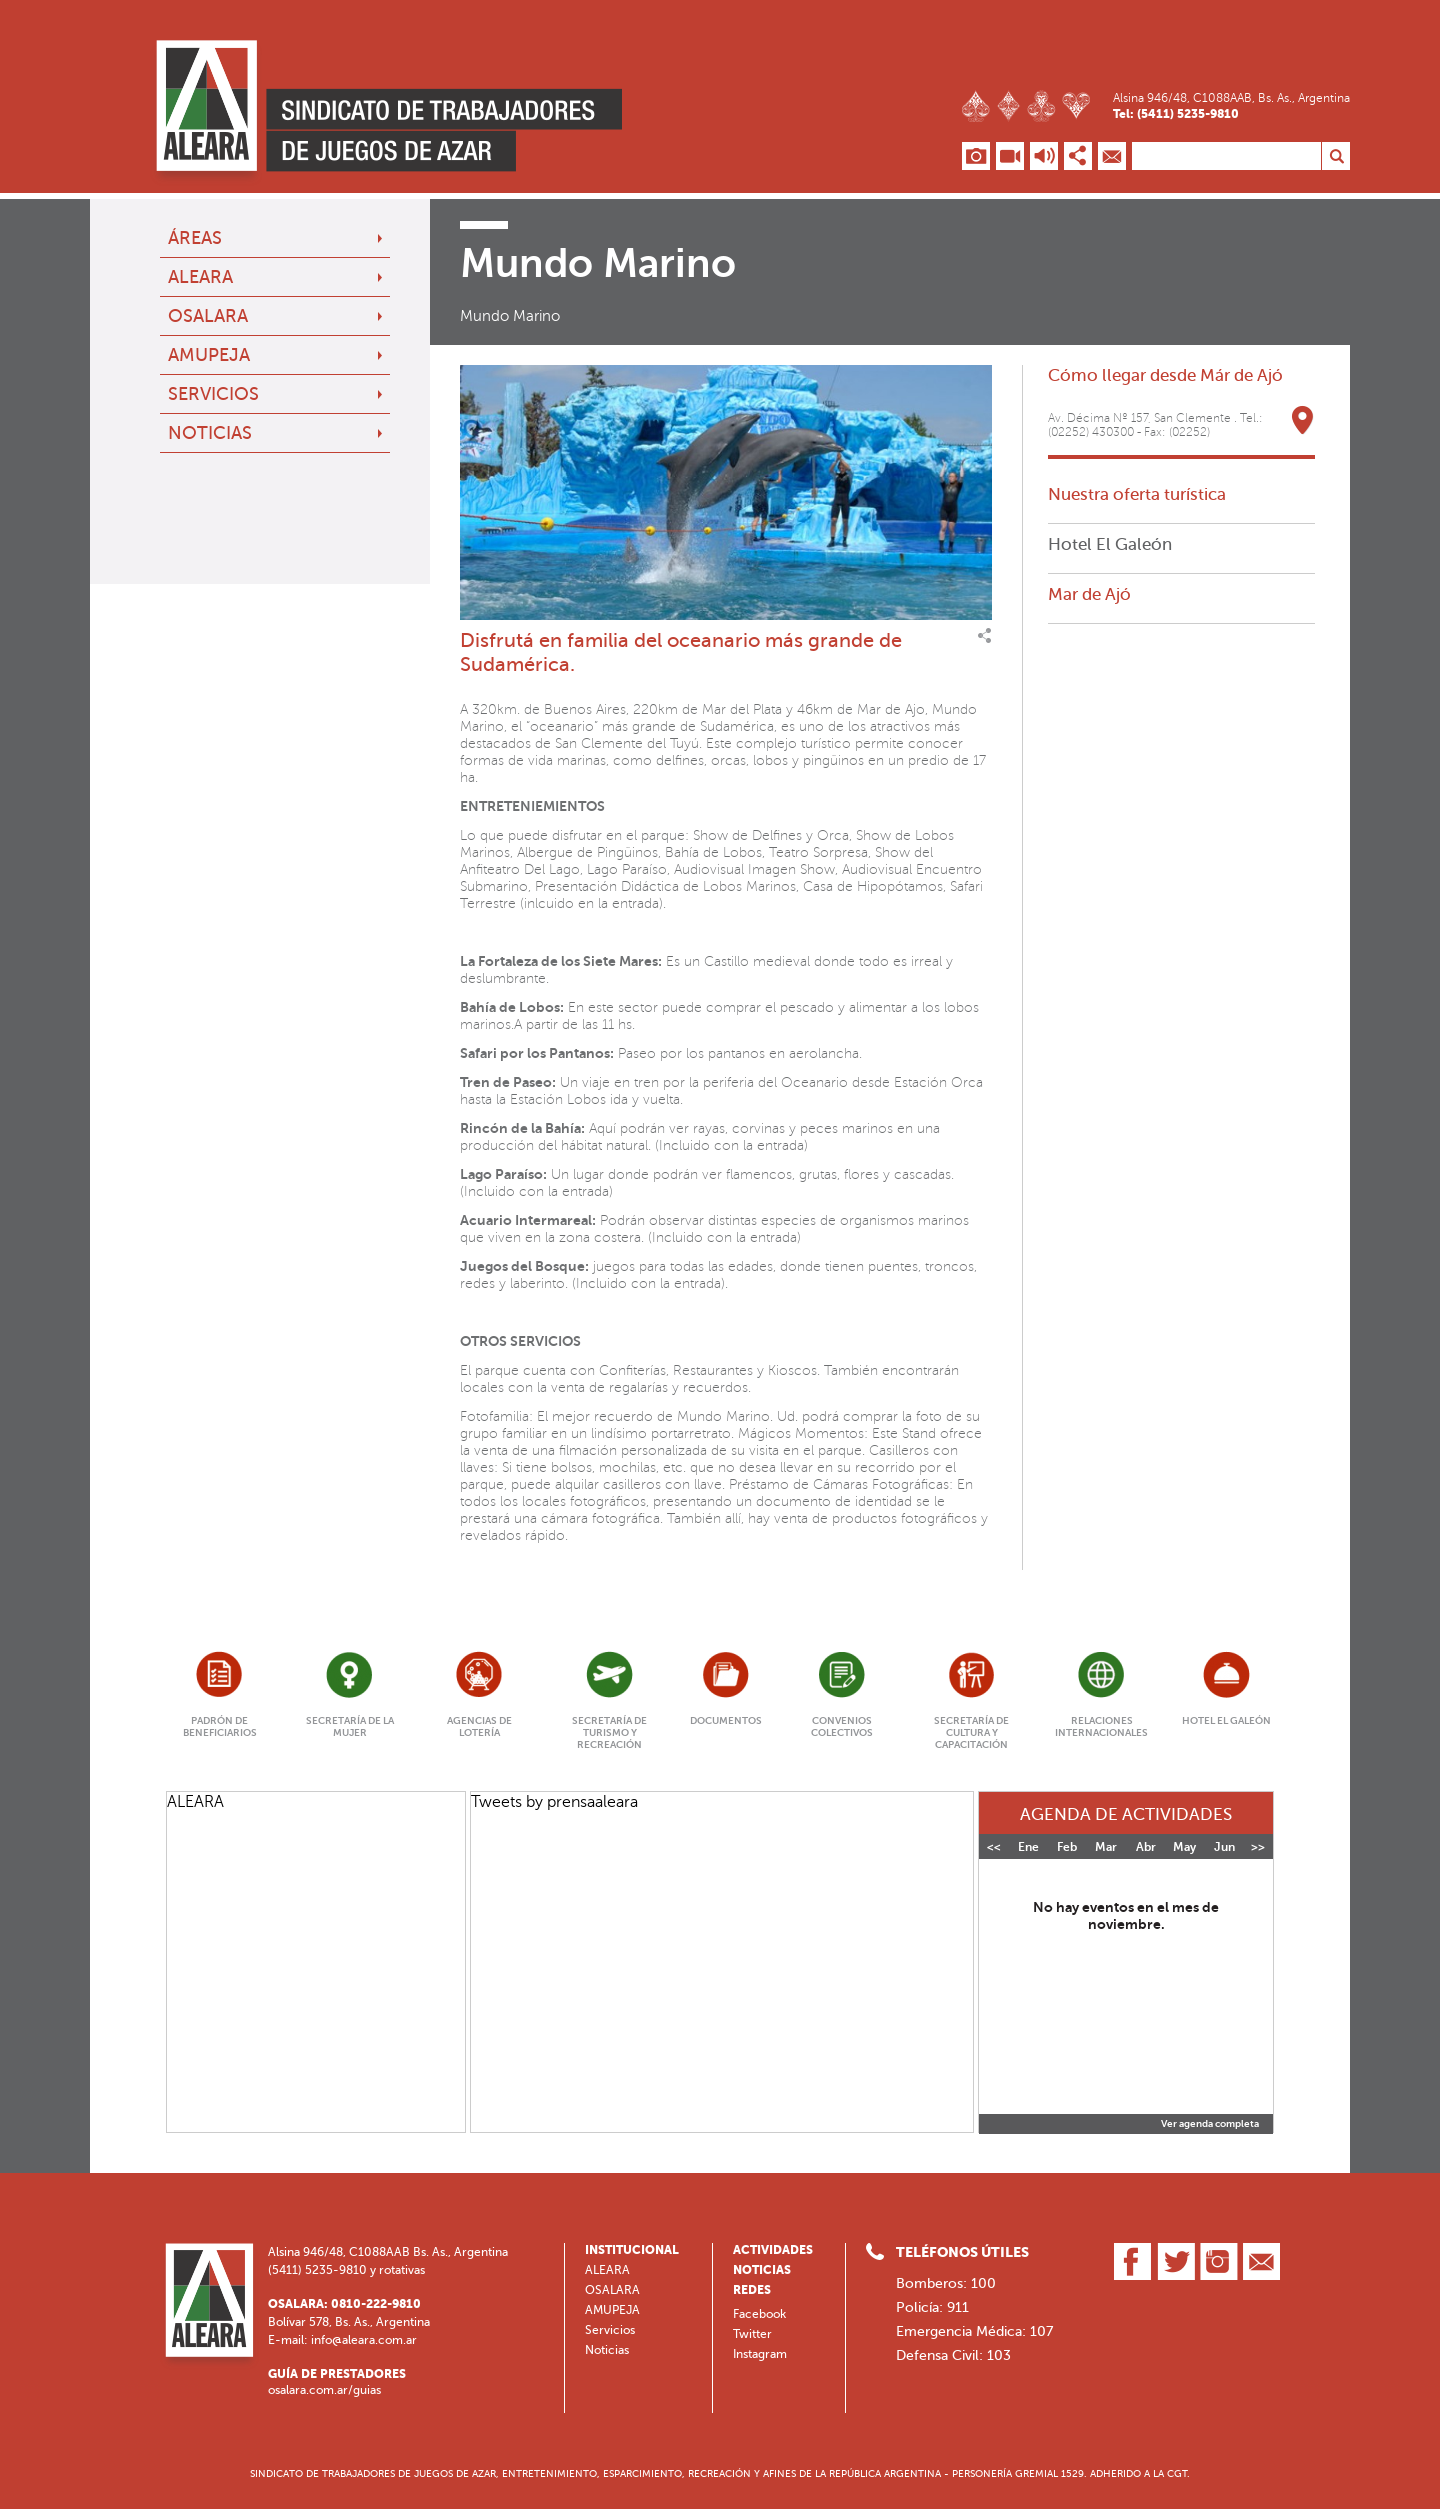 The height and width of the screenshot is (2509, 1440). Describe the element at coordinates (1155, 425) in the screenshot. I see `Av. Décima Nº 157, San Clemente . Tel.: (02252) 430300 - Fax: (02252)` at that location.